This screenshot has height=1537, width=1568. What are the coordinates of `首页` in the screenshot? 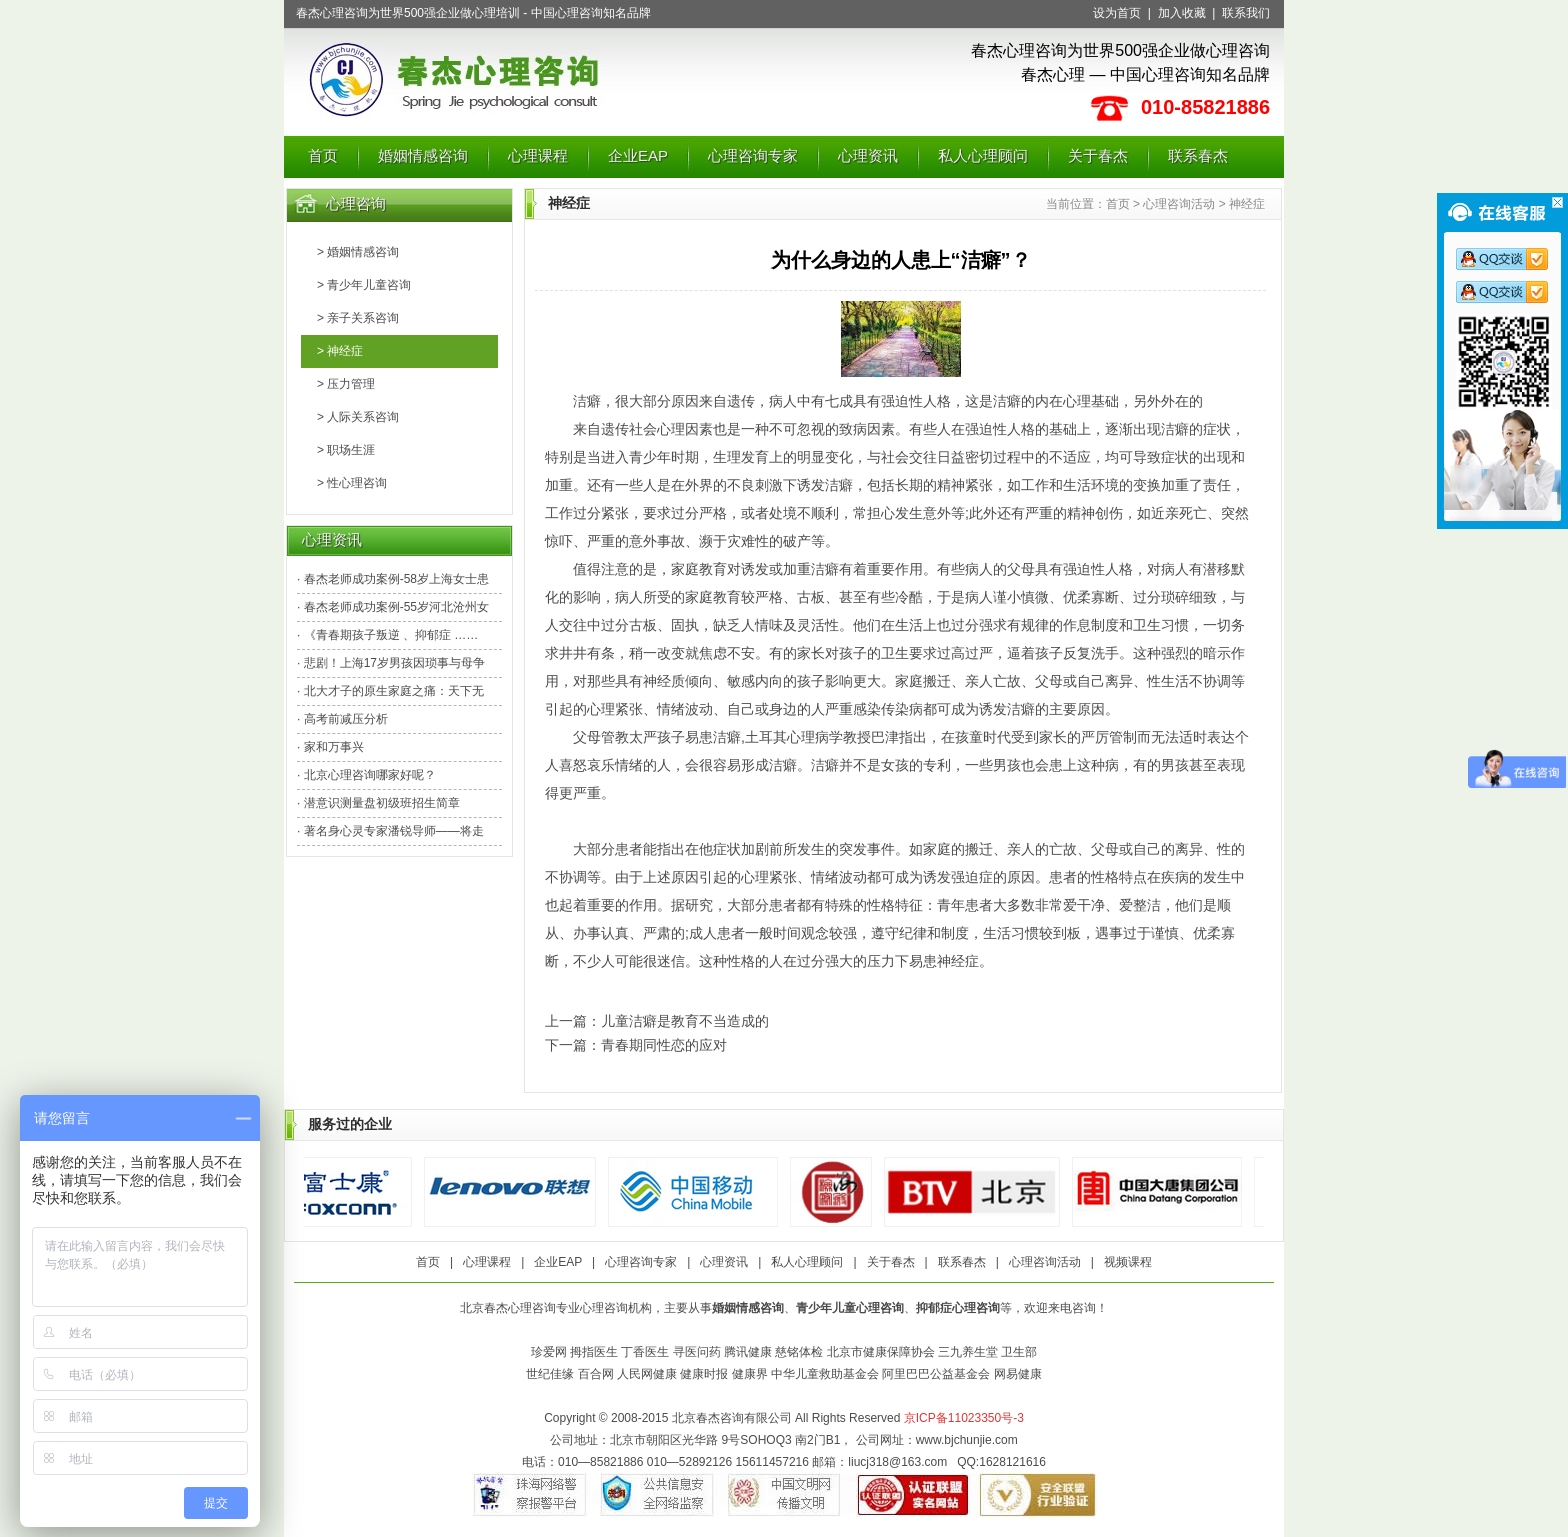 It's located at (323, 155).